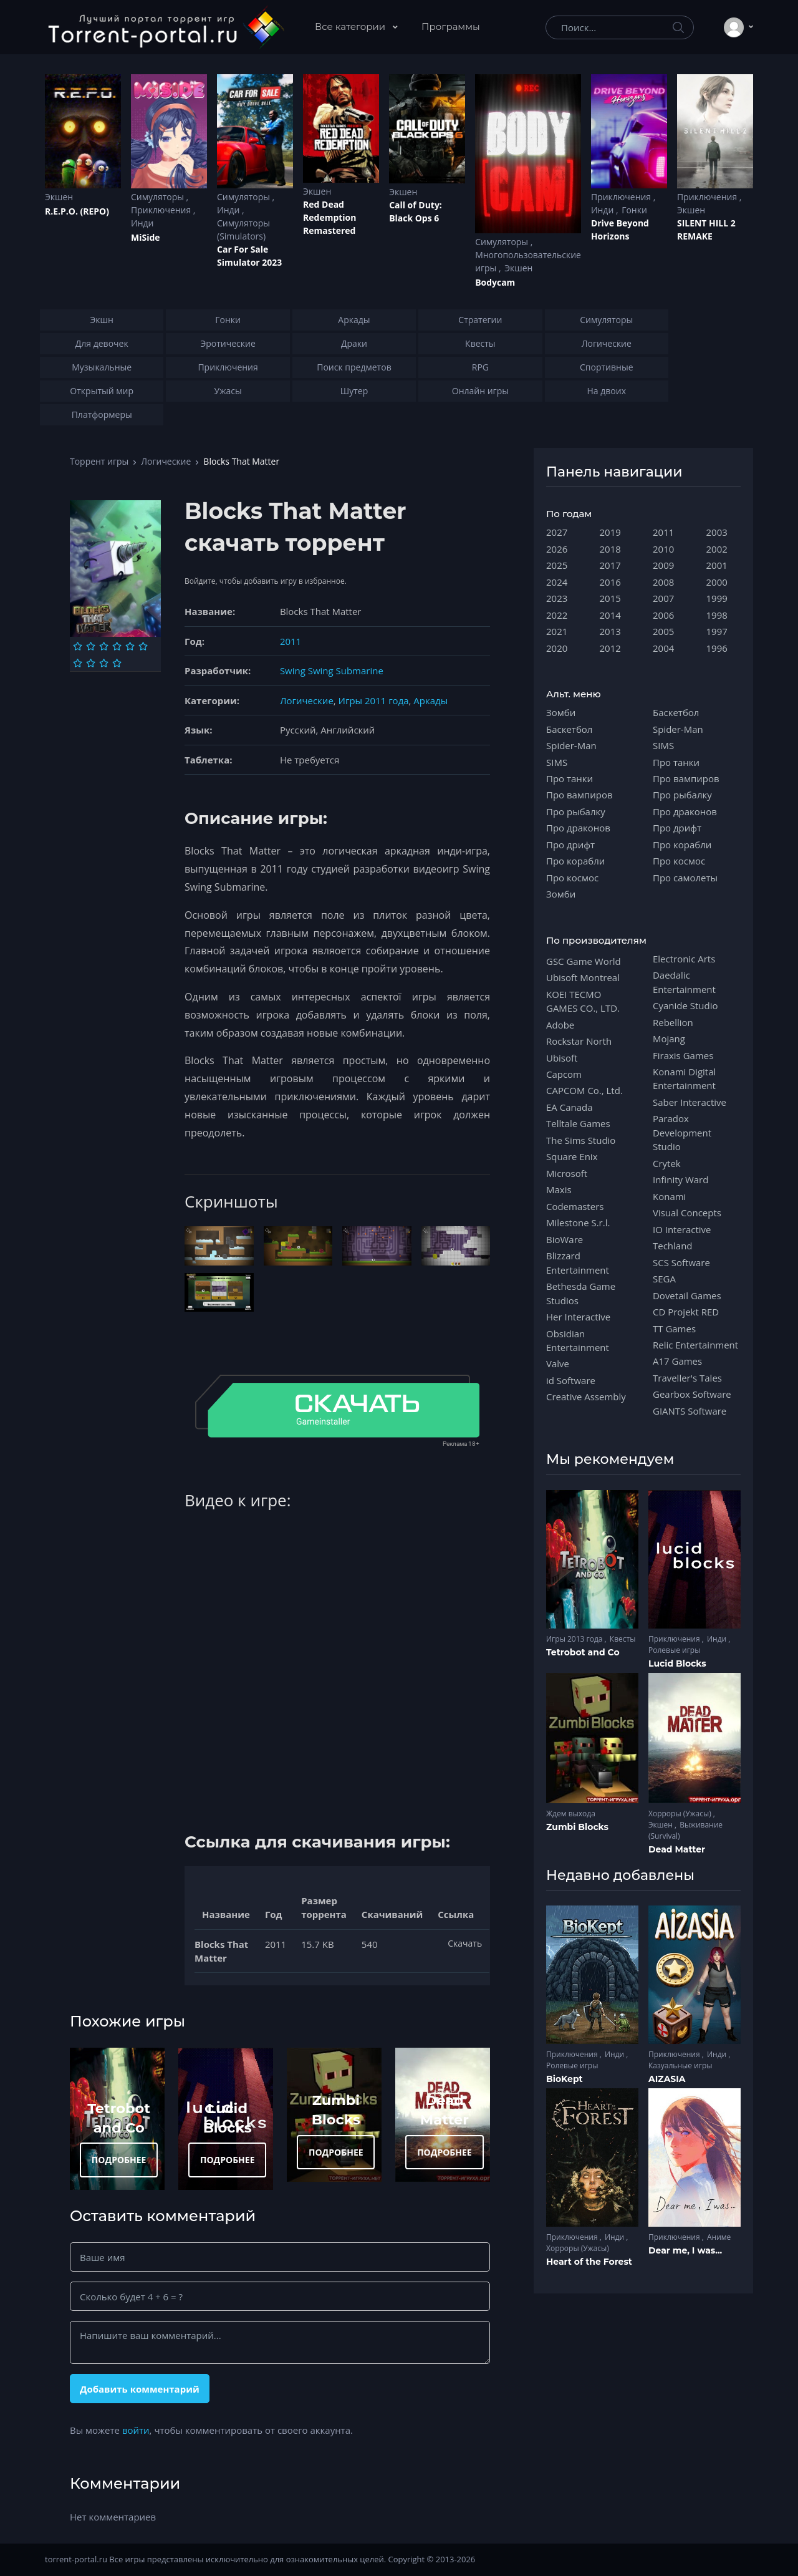 Image resolution: width=798 pixels, height=2576 pixels. Describe the element at coordinates (589, 2261) in the screenshot. I see `Heart of the Forest` at that location.